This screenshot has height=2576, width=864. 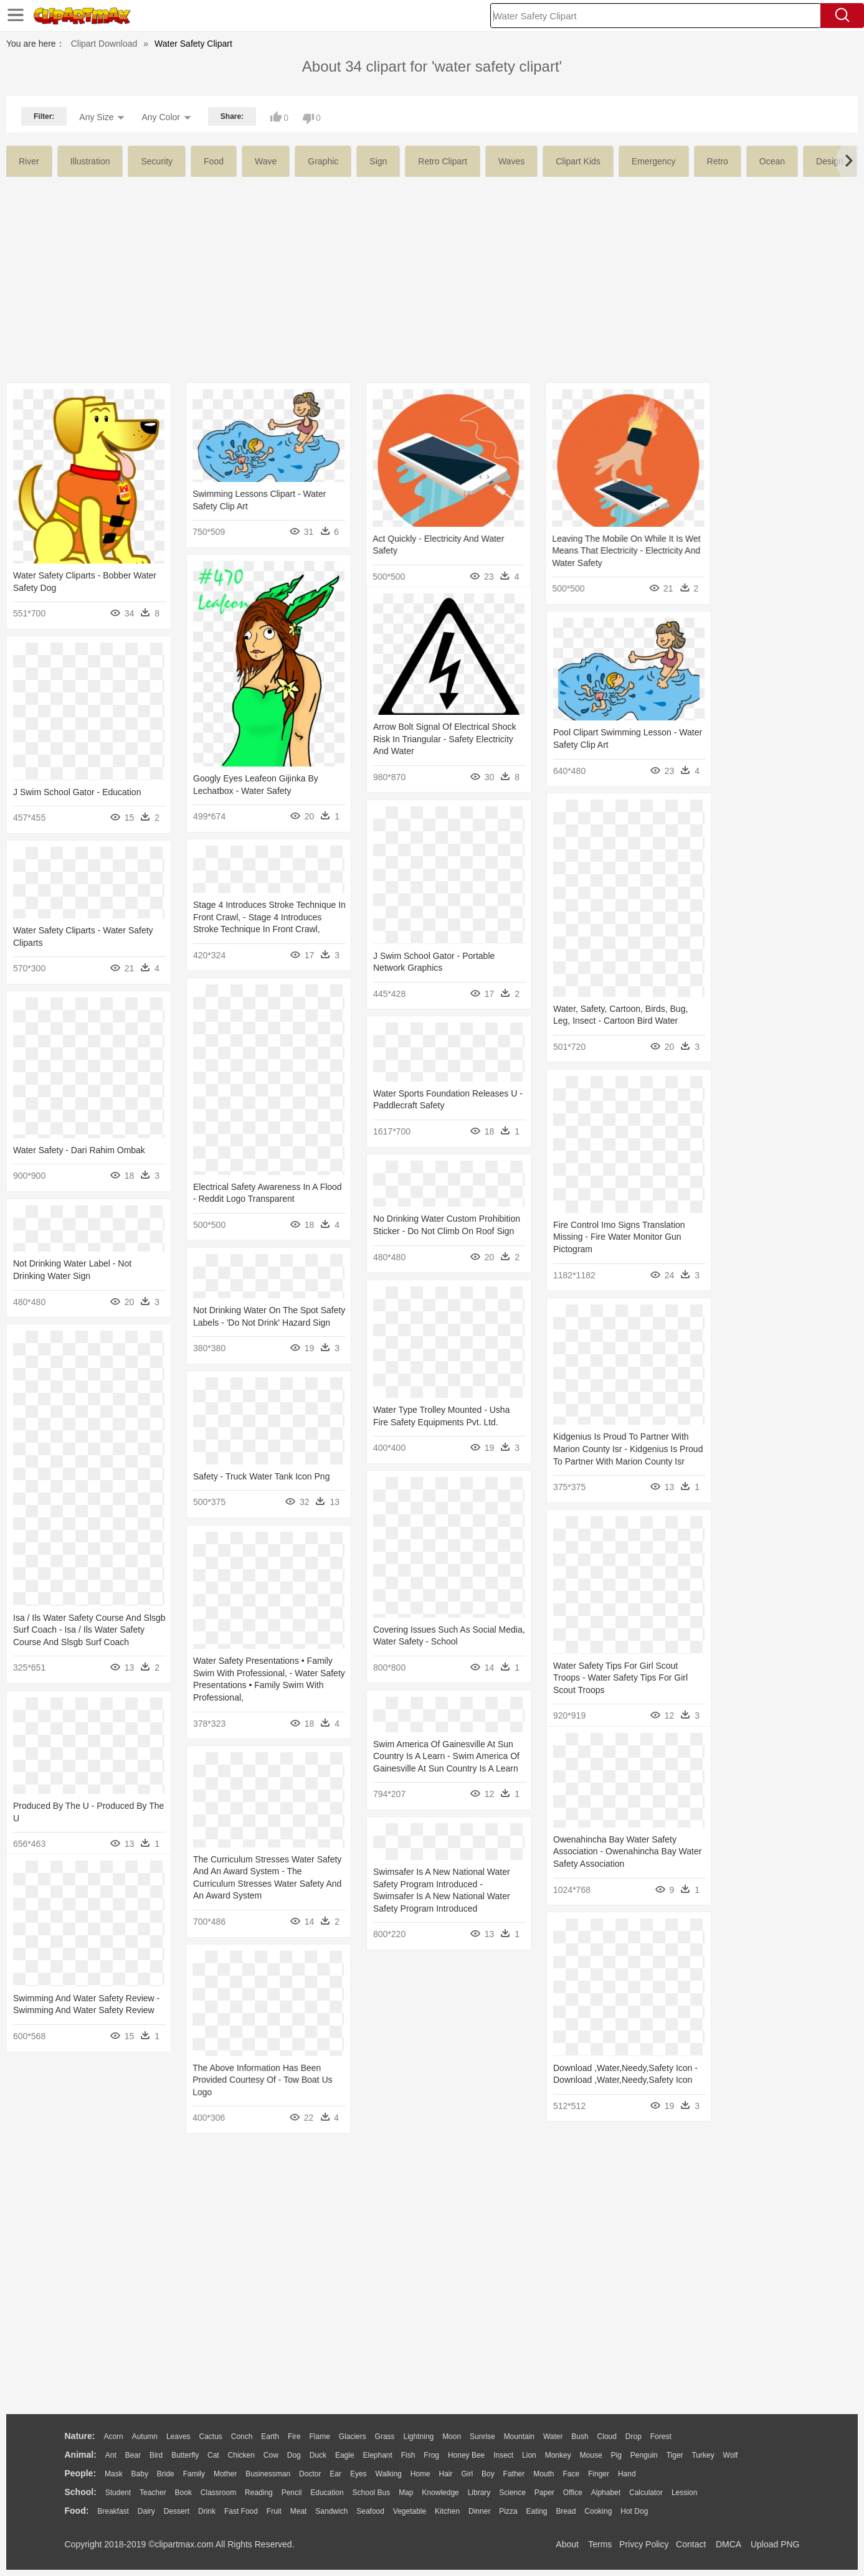 I want to click on walking, so click(x=389, y=2474).